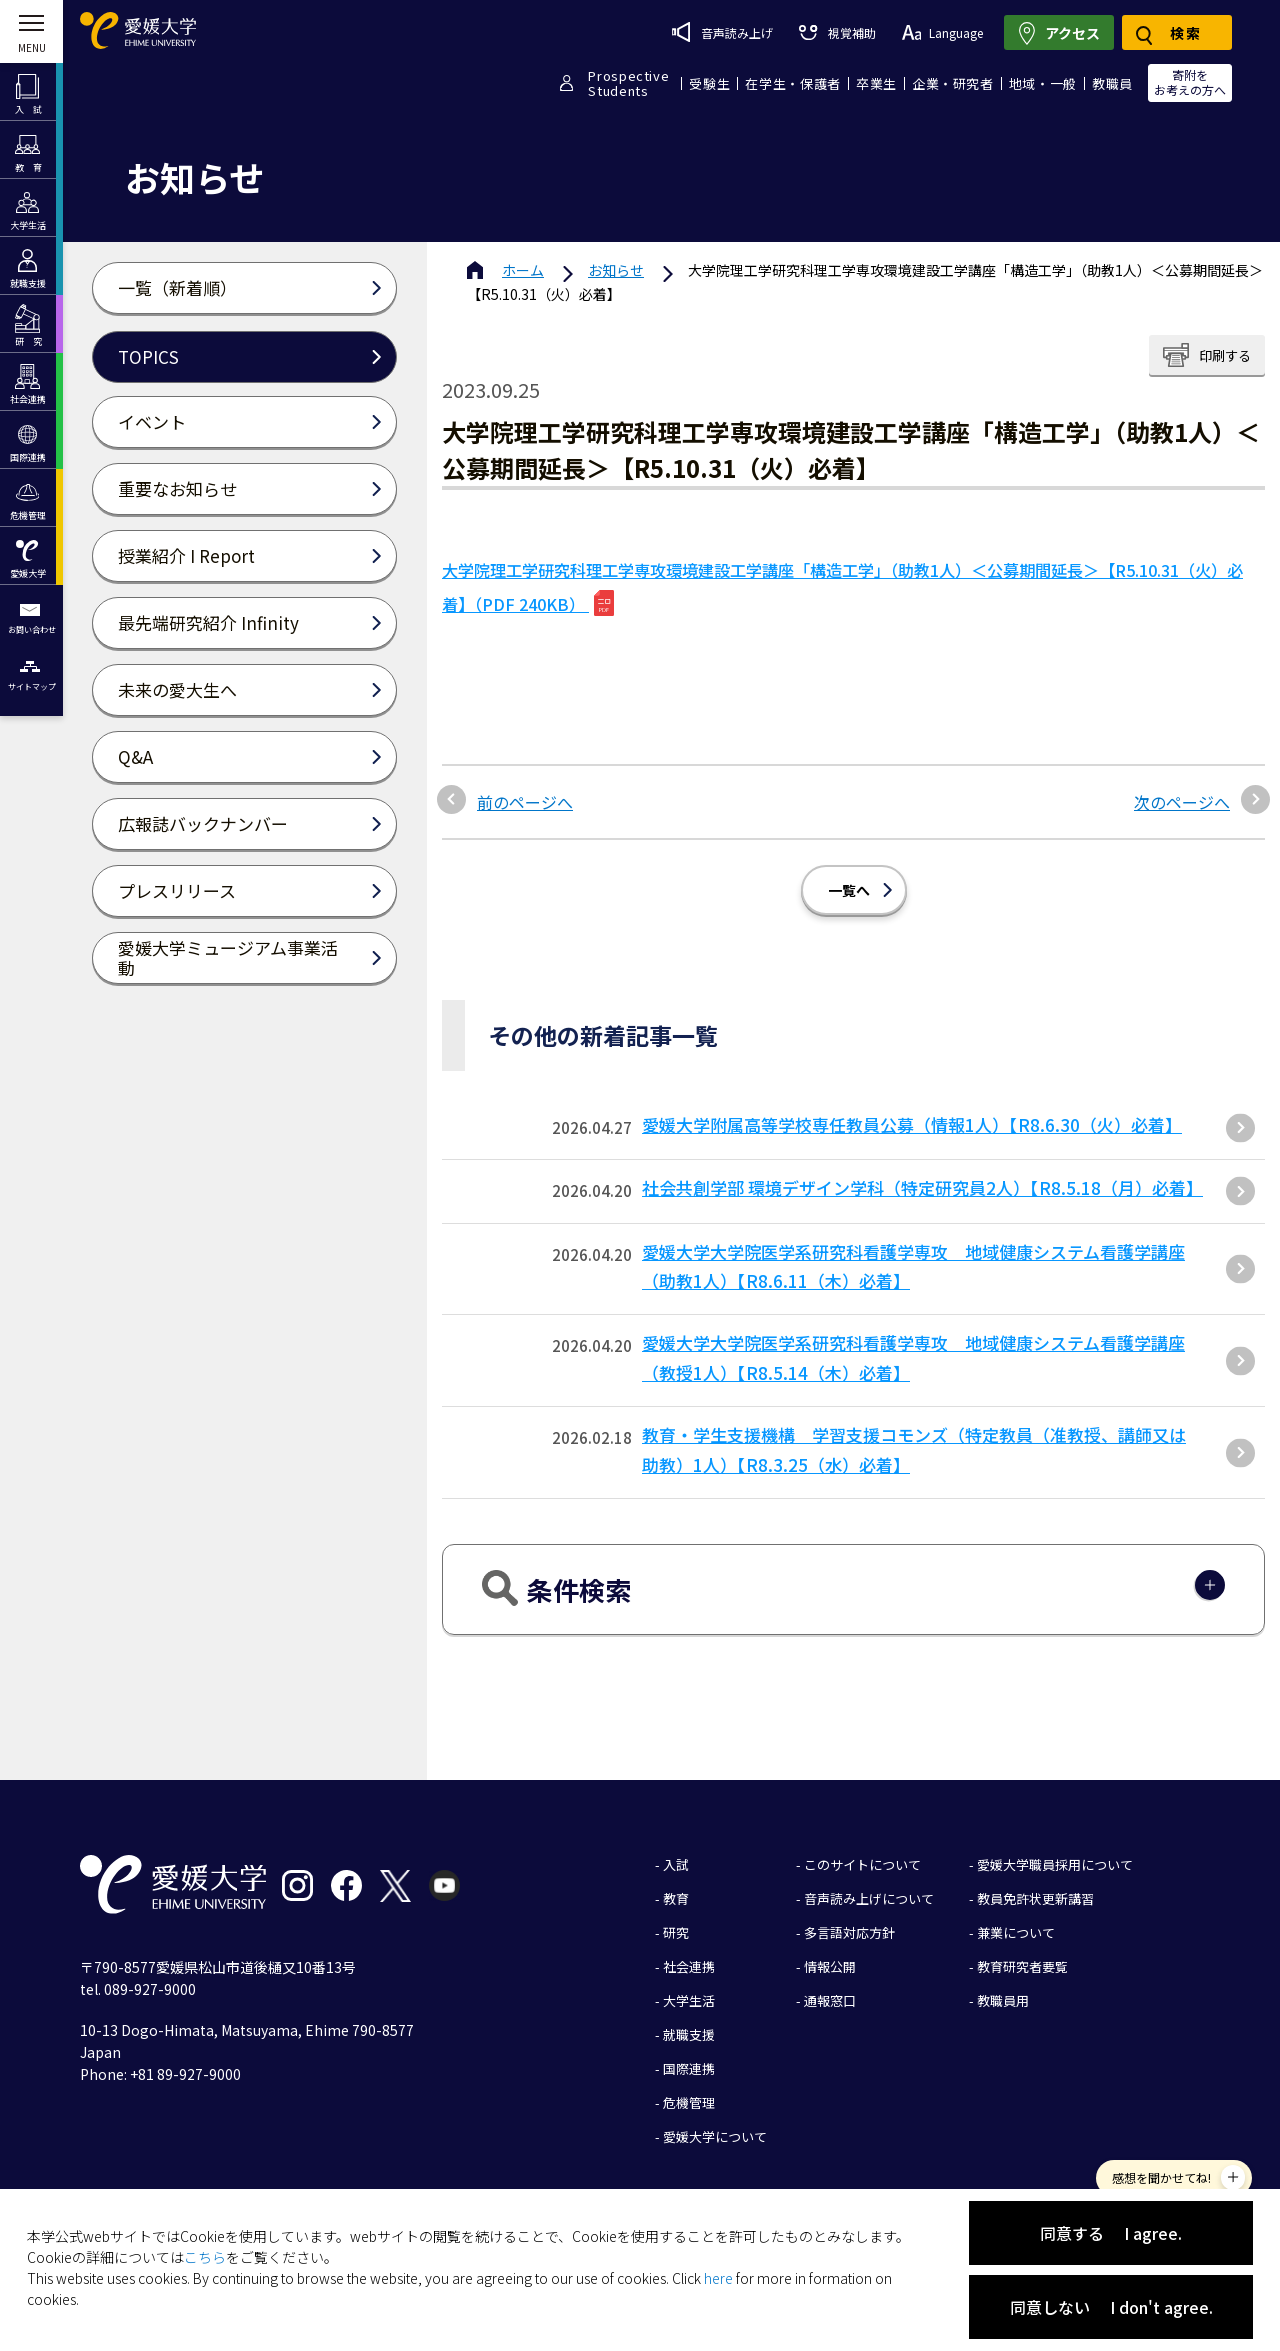  I want to click on 同意する I agree., so click(1111, 2233).